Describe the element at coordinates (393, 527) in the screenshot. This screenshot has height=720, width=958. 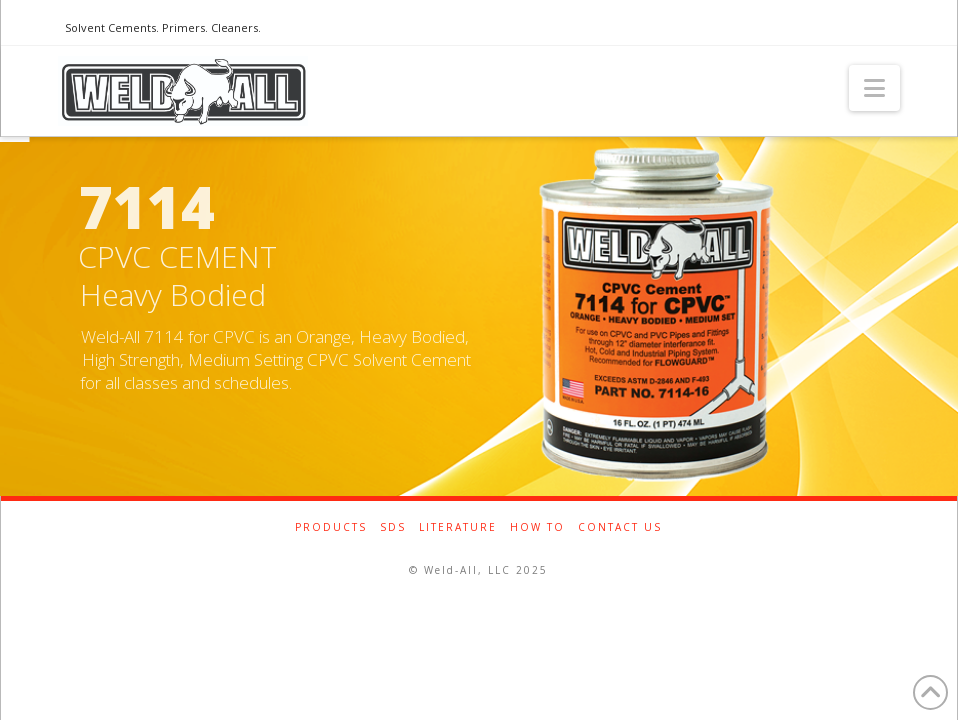
I see `SDS` at that location.